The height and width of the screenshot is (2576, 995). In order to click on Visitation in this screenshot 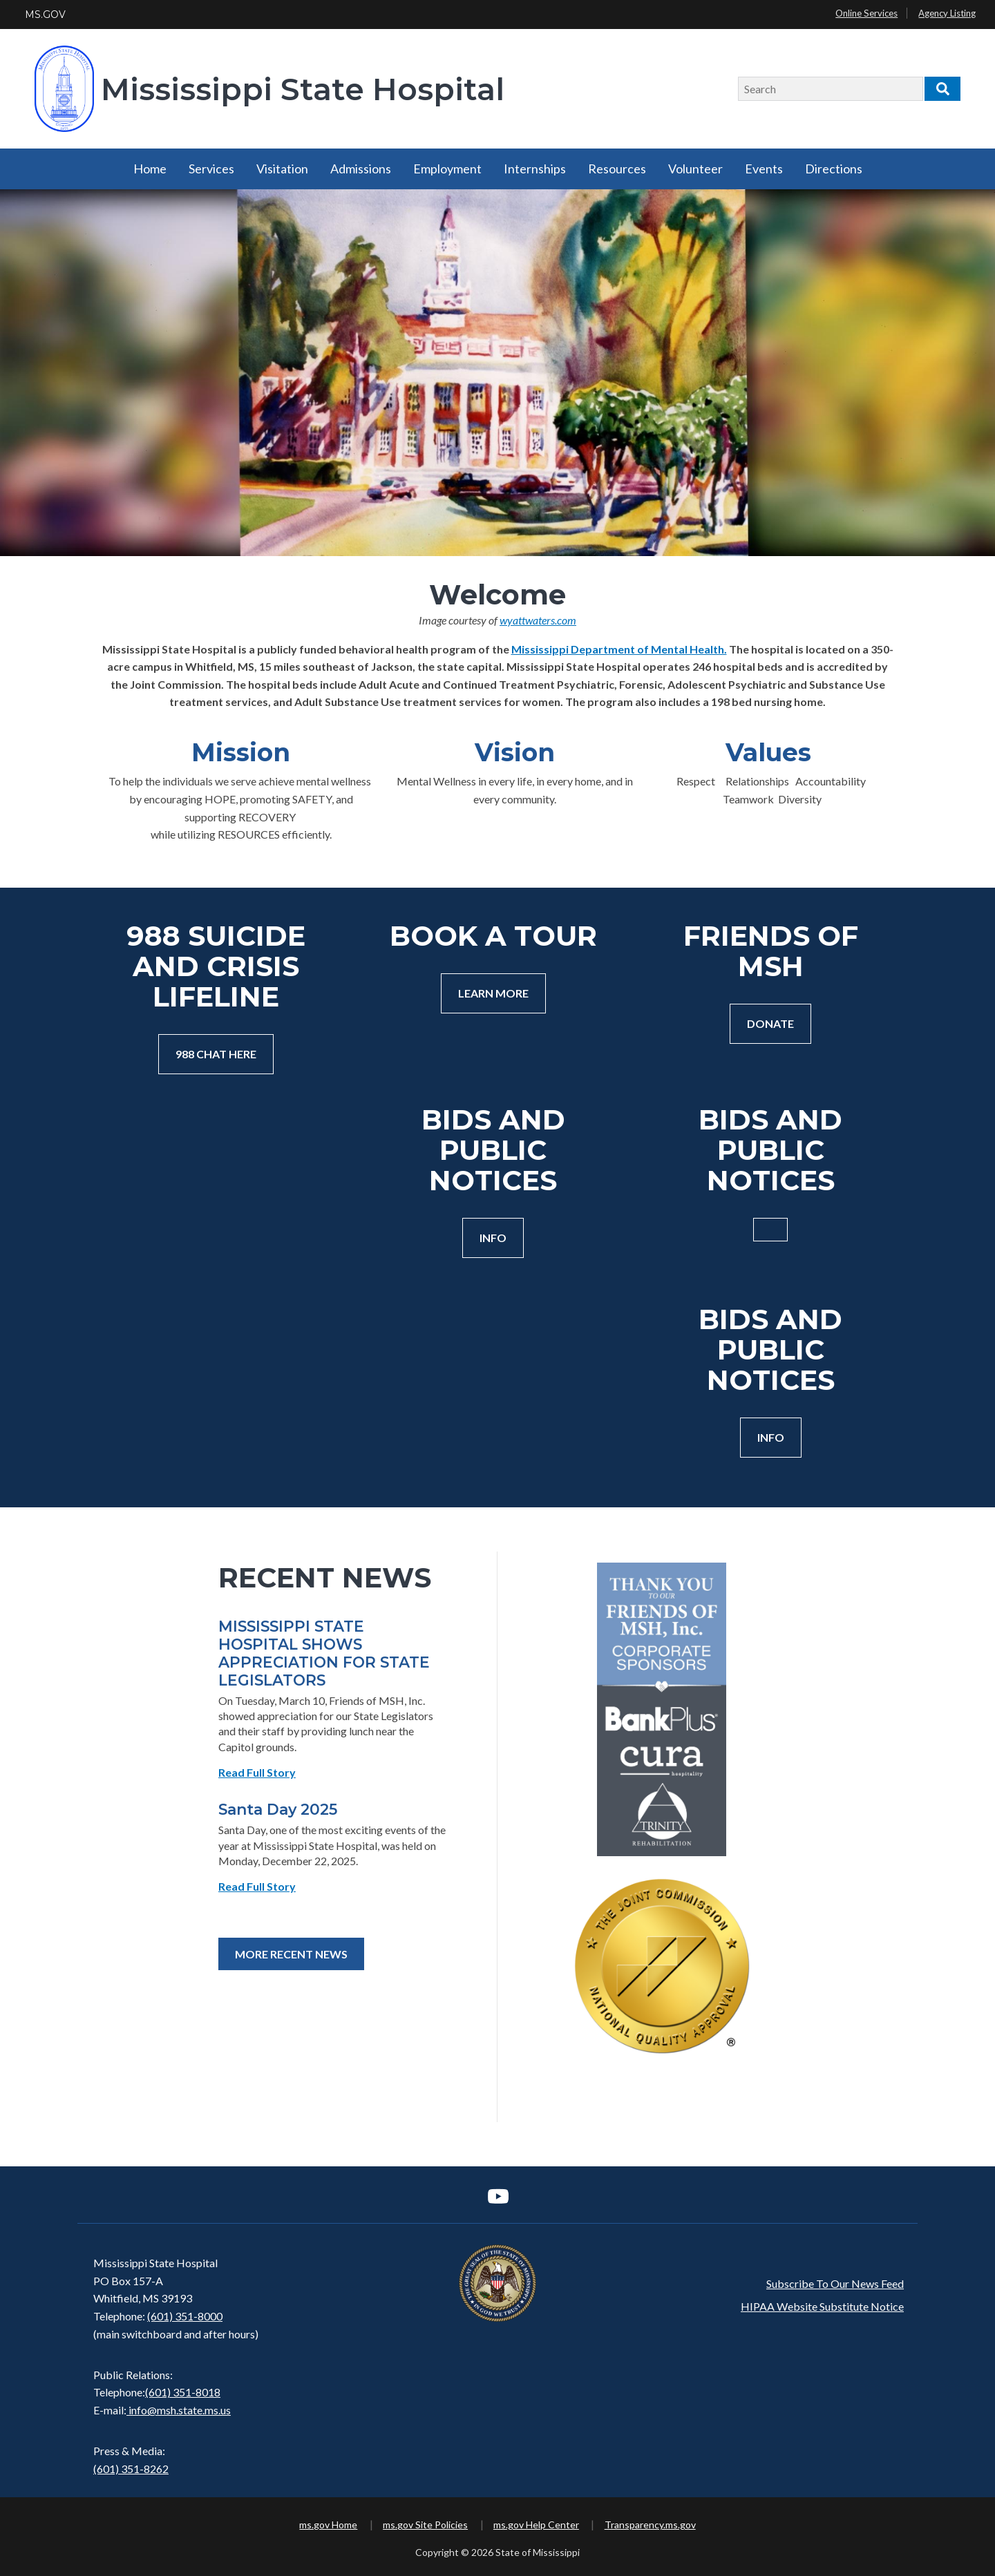, I will do `click(282, 168)`.